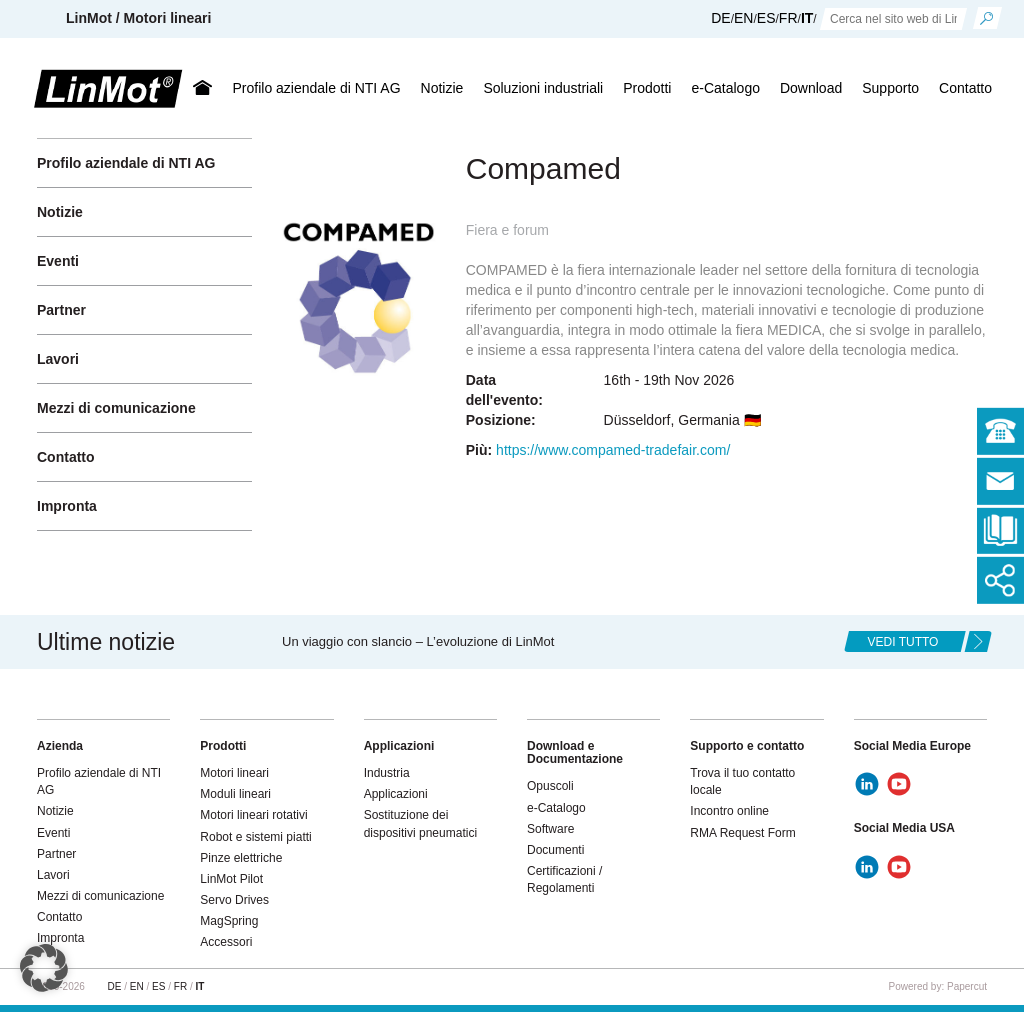 The image size is (1024, 1012). I want to click on https://www.compamed-tradefair.com/, so click(613, 450).